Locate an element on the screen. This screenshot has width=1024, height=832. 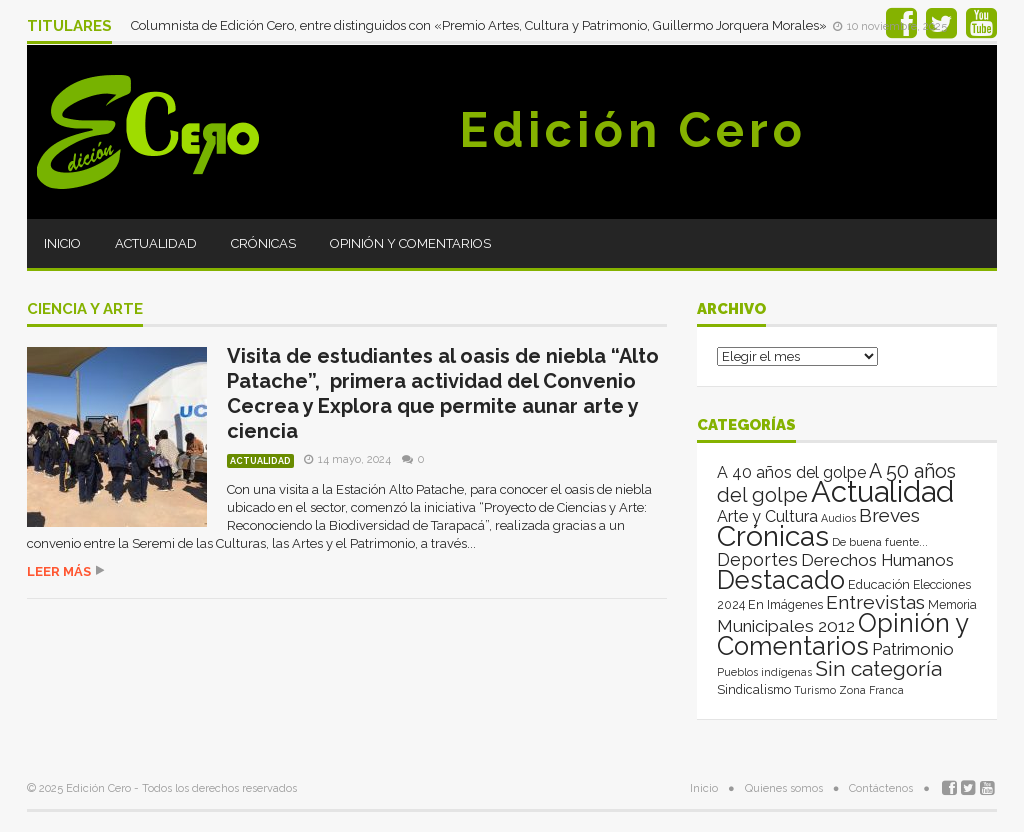
Sin categoría [Sin categoría (262 elementos)] is located at coordinates (878, 668).